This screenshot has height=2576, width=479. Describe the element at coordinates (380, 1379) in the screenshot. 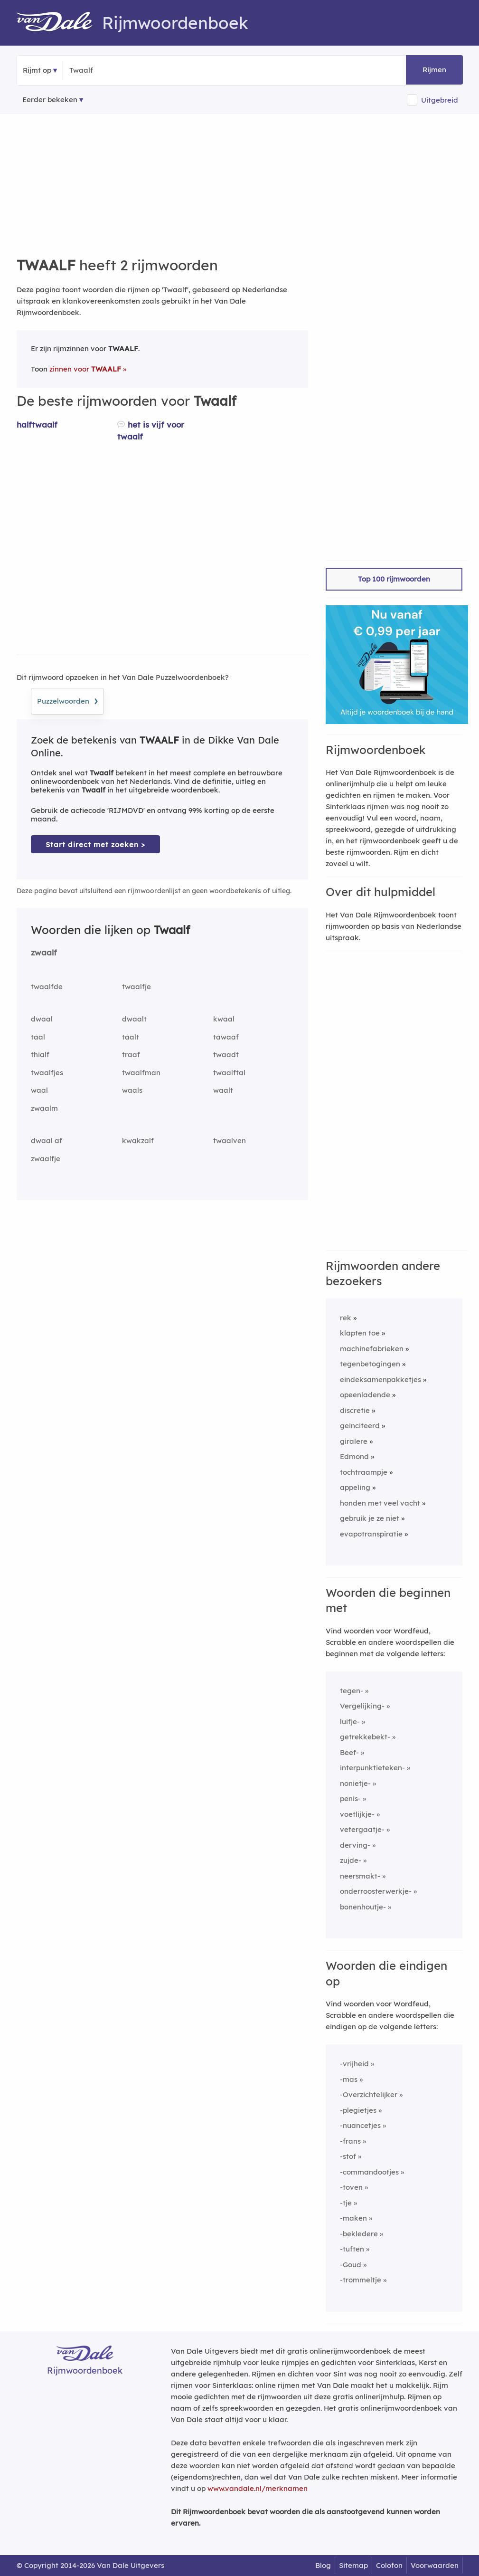

I see `eindeksamenpakketjes [Rijmwoord: eindeksamenpakketjes]` at that location.